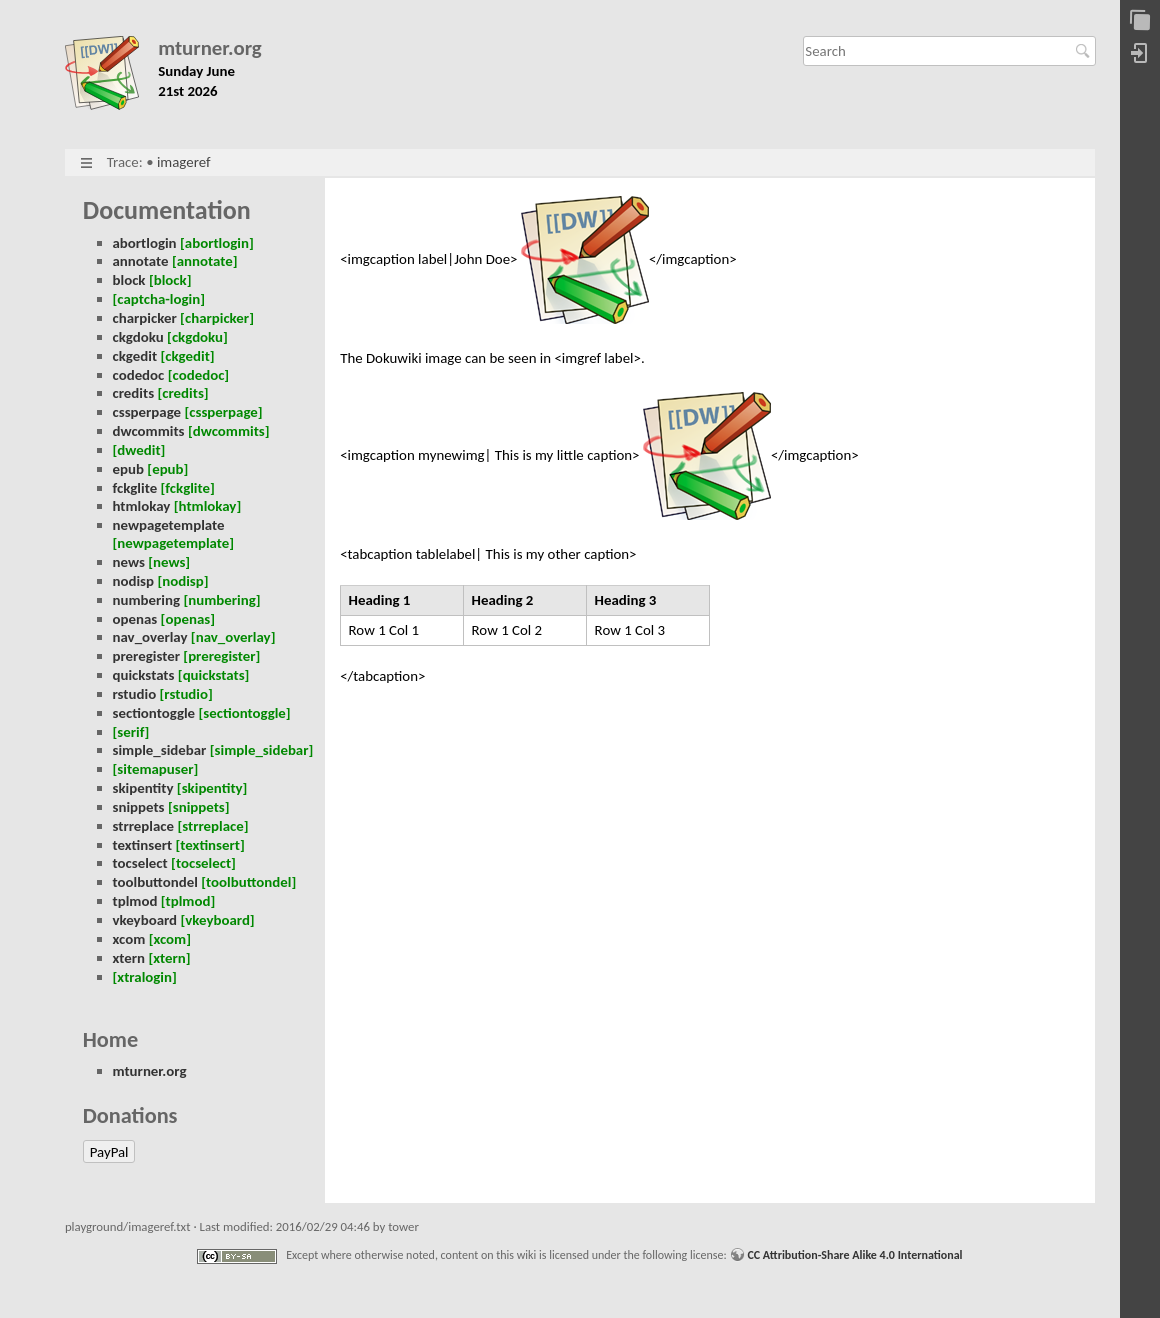  What do you see at coordinates (210, 48) in the screenshot?
I see `mturner.org` at bounding box center [210, 48].